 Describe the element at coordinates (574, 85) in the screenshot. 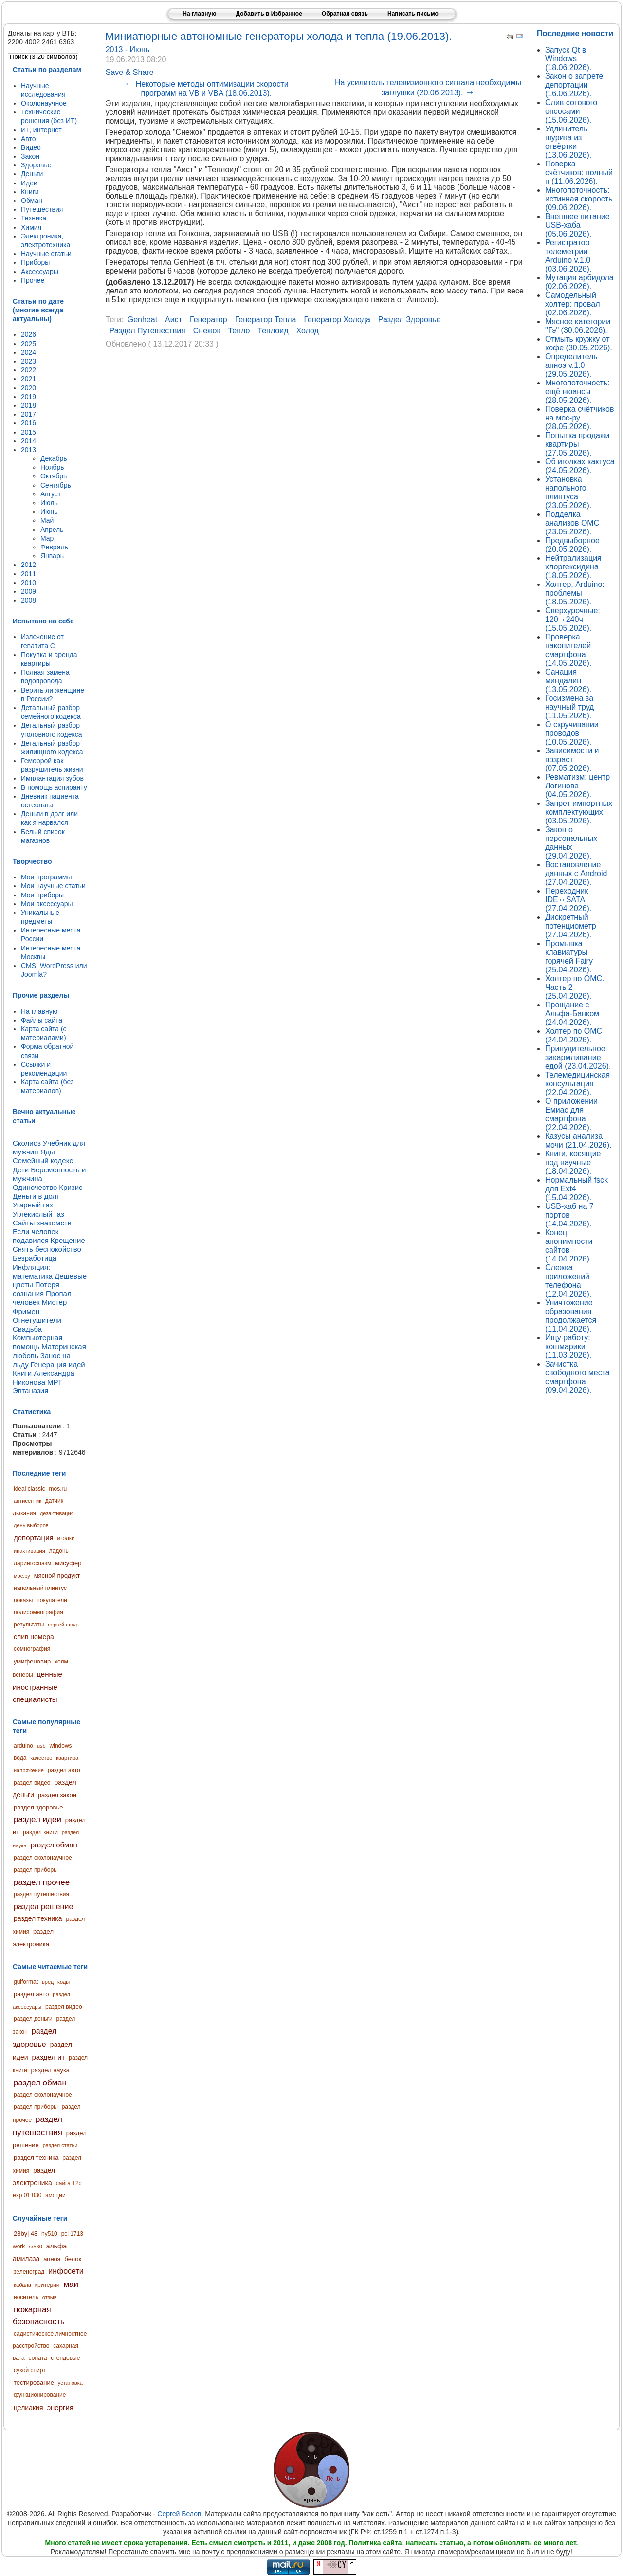

I see `Закон о запрете депортации (16.06.2026).` at that location.